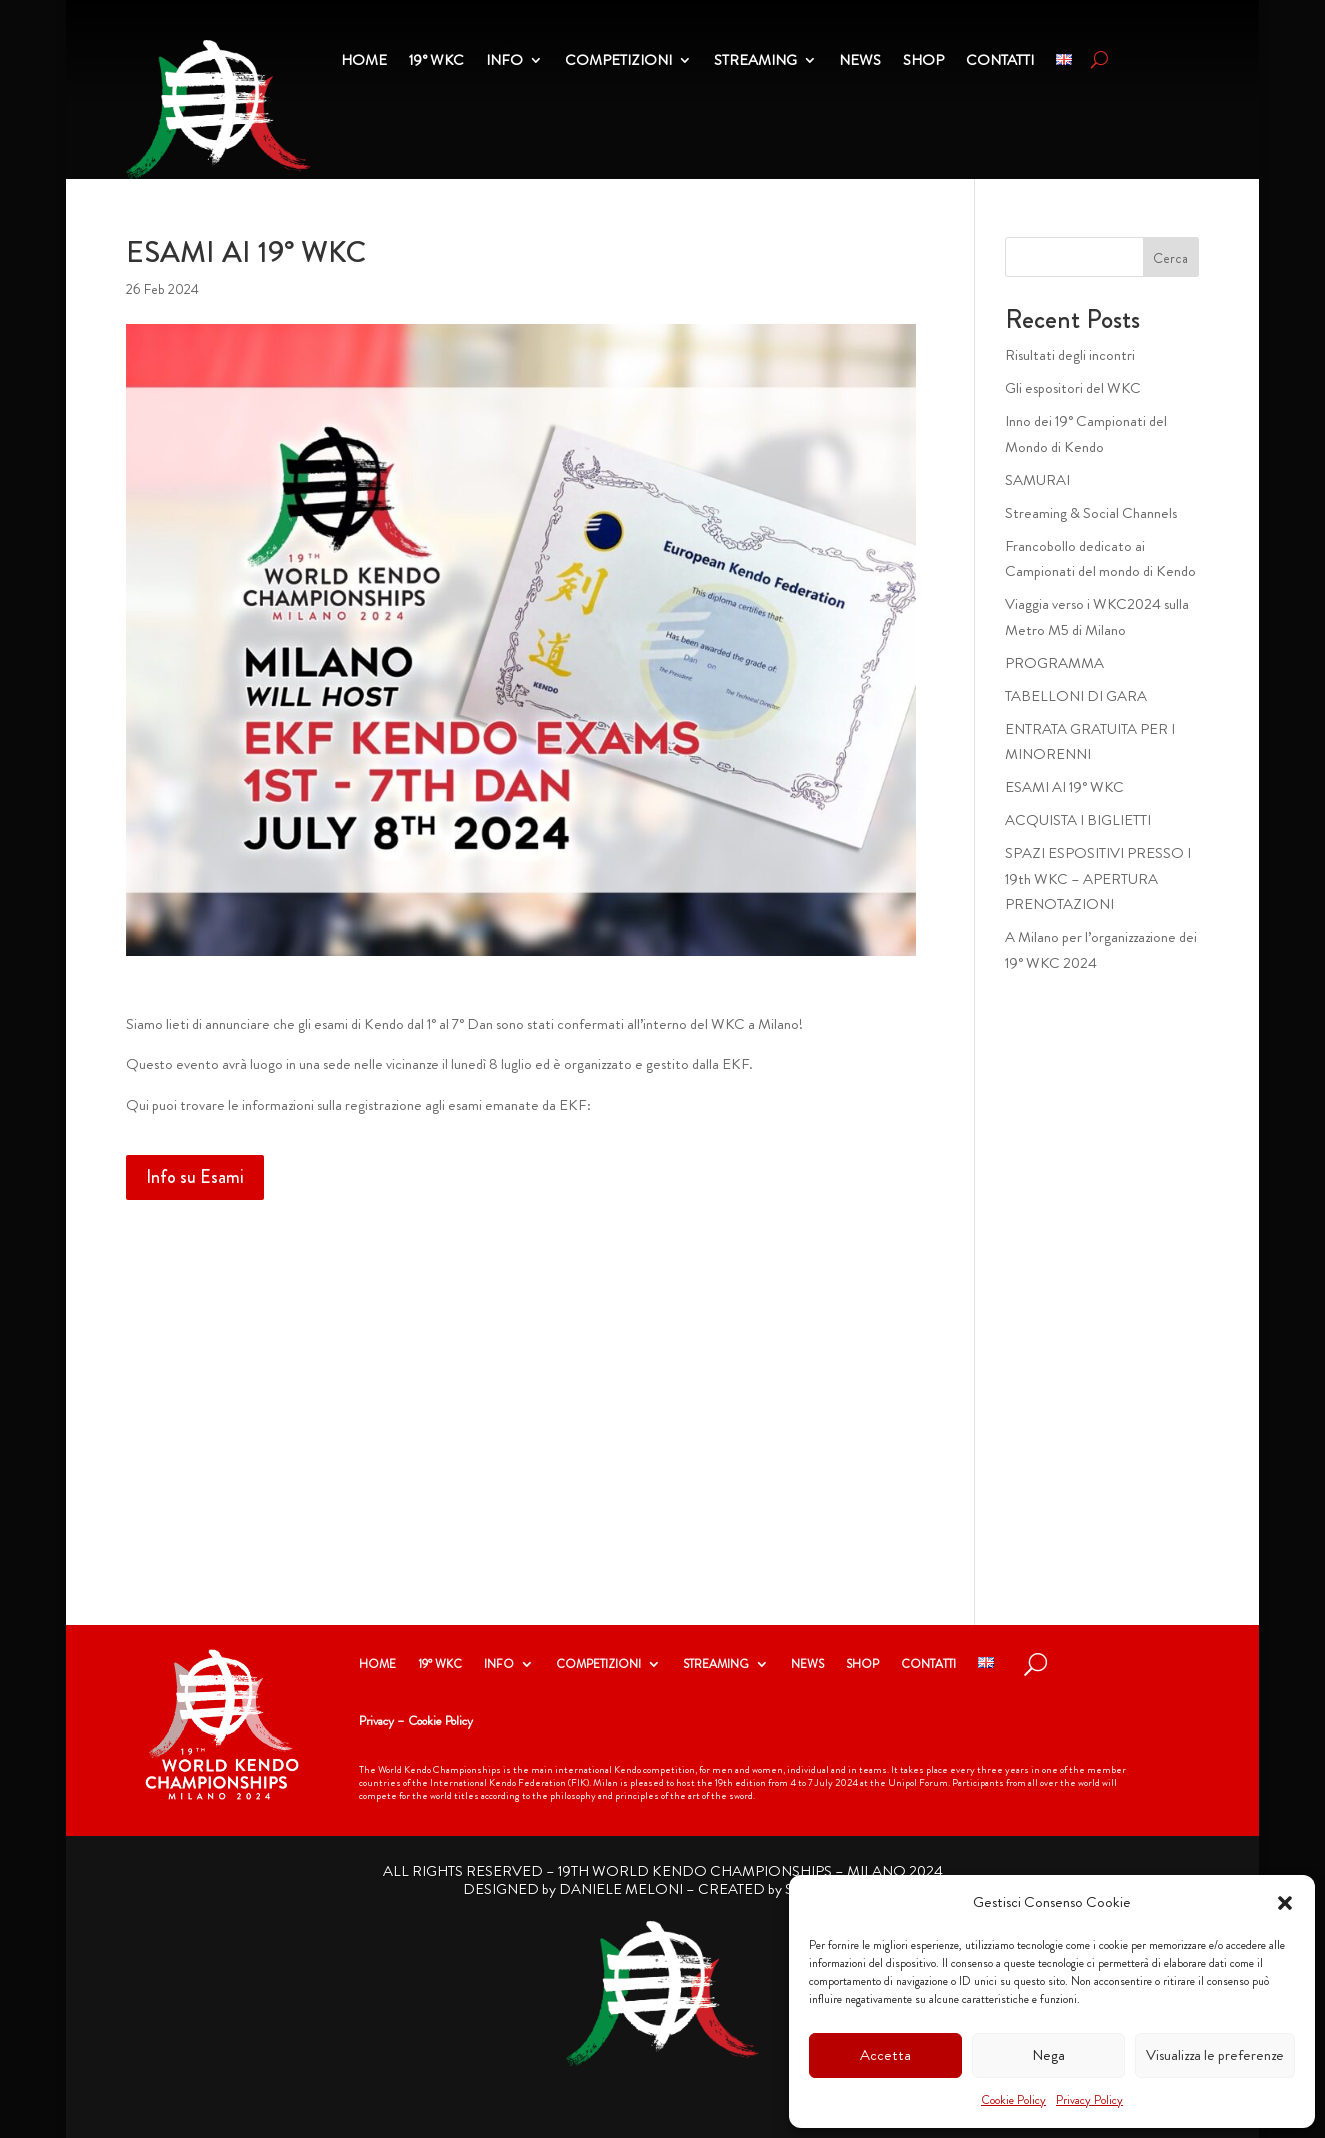 Image resolution: width=1325 pixels, height=2138 pixels. I want to click on CONTATTI, so click(928, 1665).